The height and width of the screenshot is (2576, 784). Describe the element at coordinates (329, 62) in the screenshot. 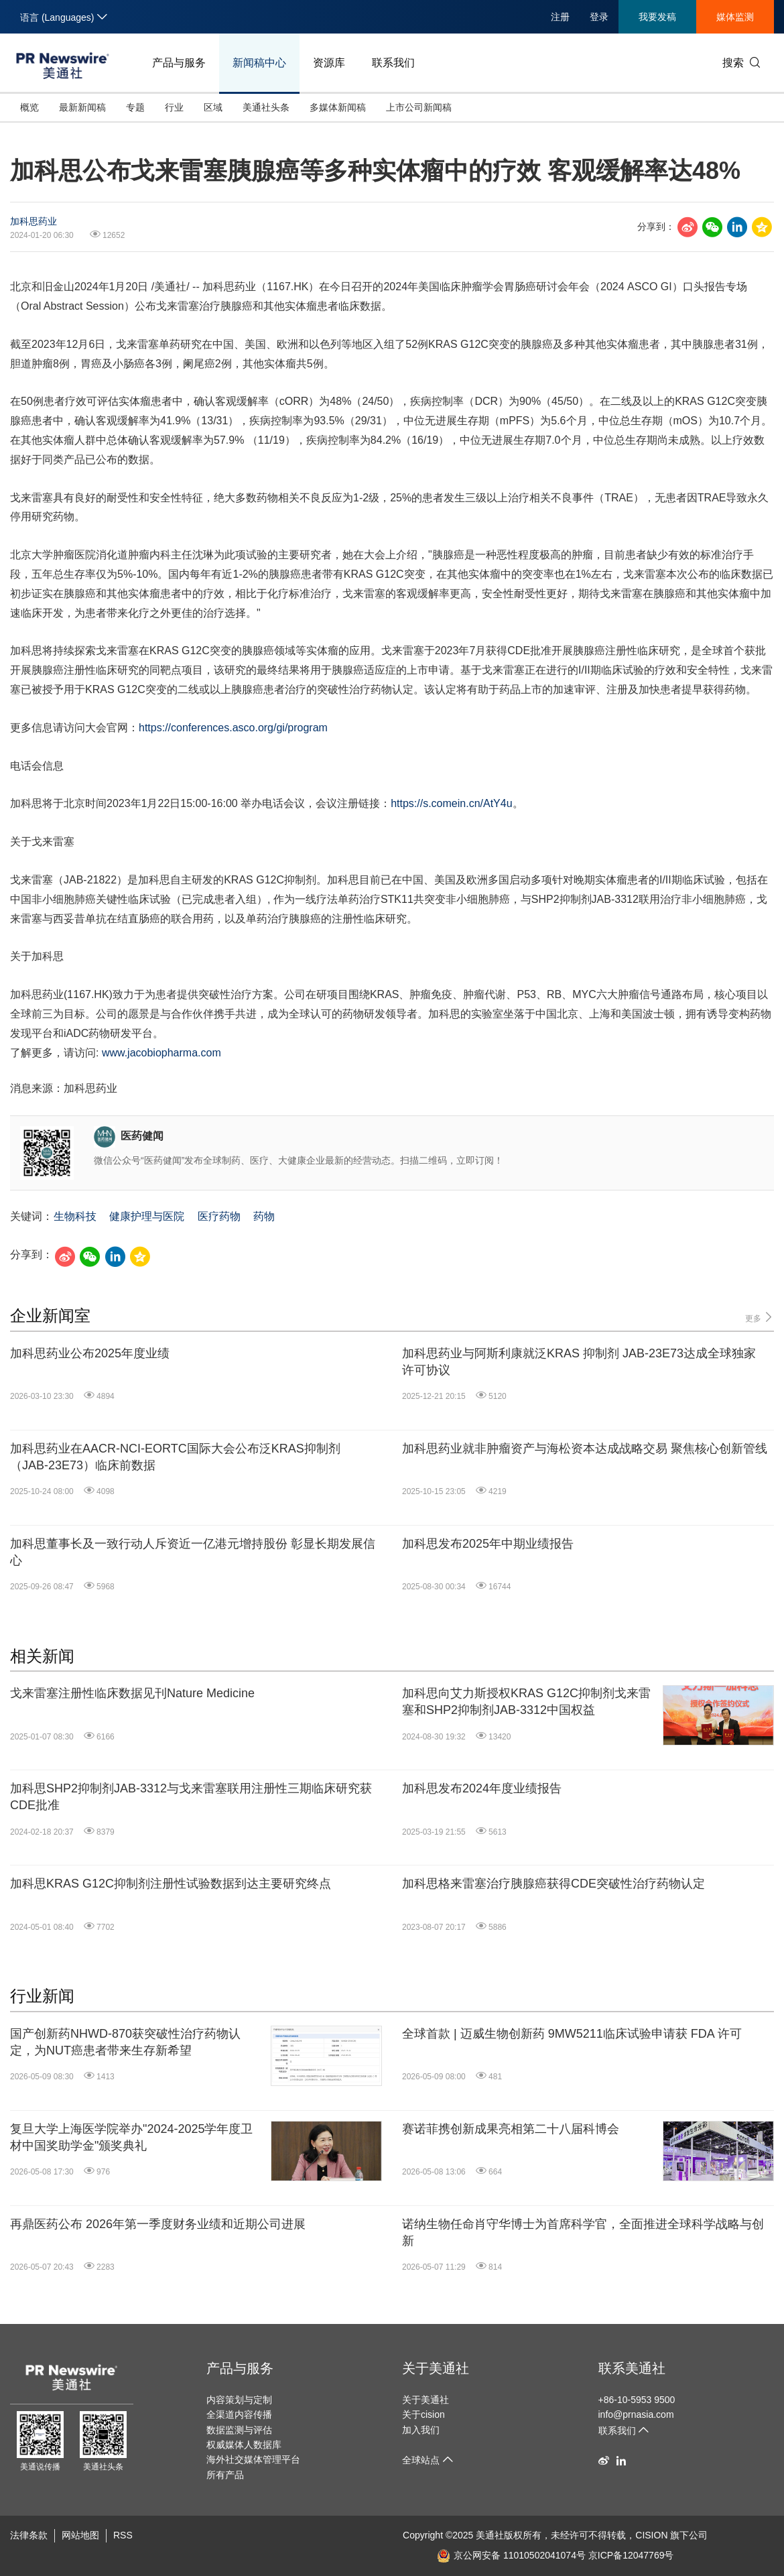

I see `资源库` at that location.